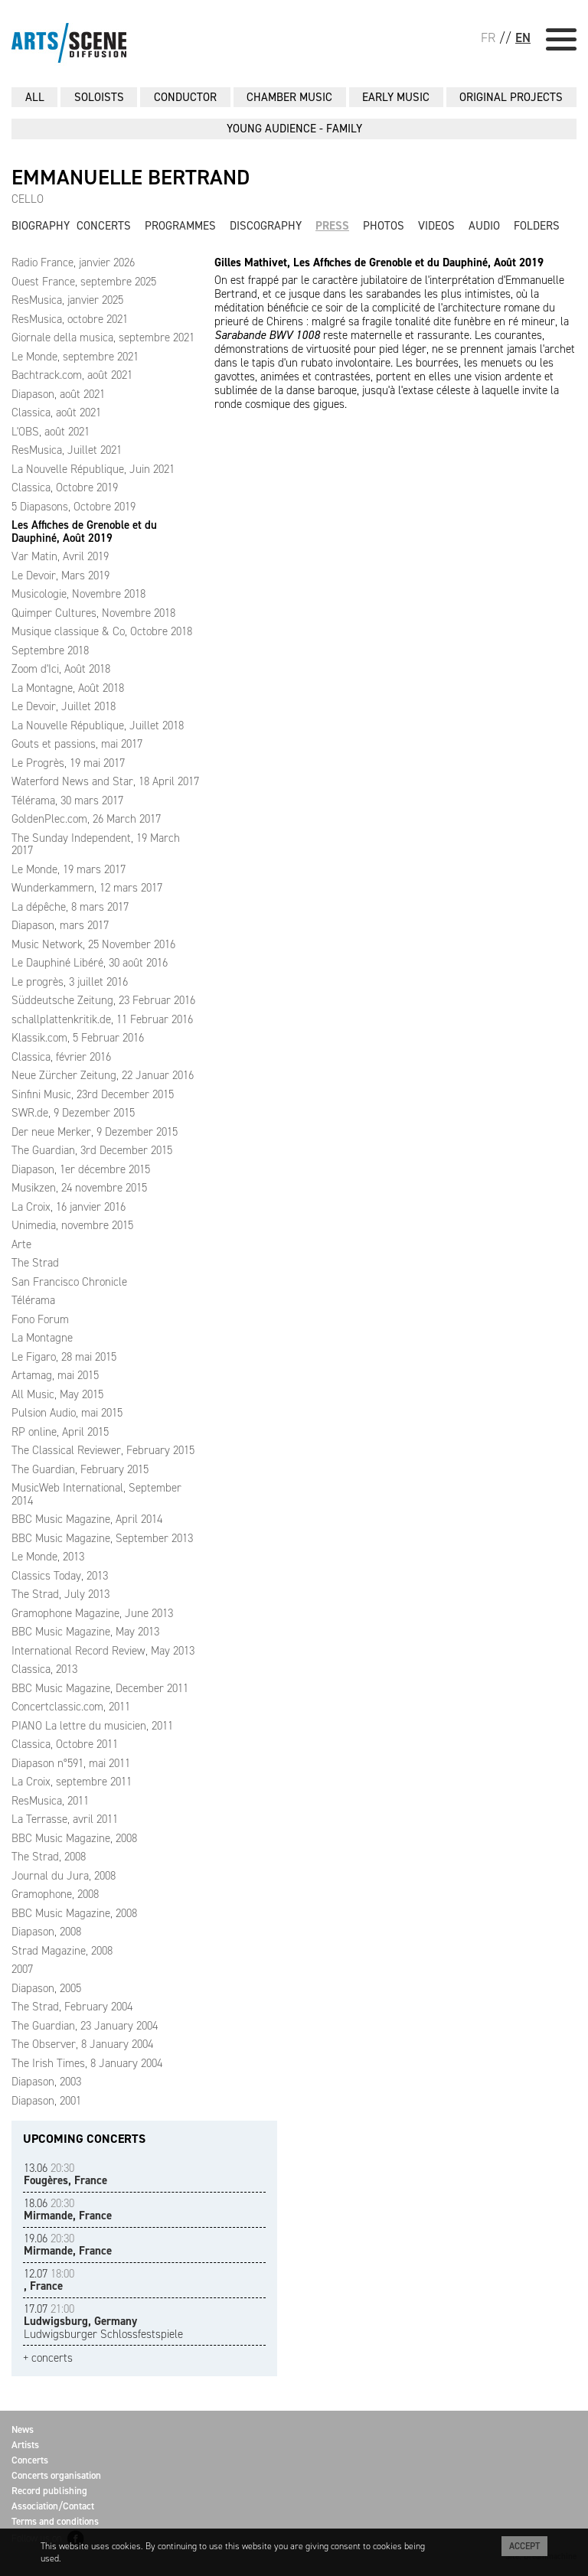  I want to click on Der neue Merker, 9 Dezember 2015, so click(94, 1132).